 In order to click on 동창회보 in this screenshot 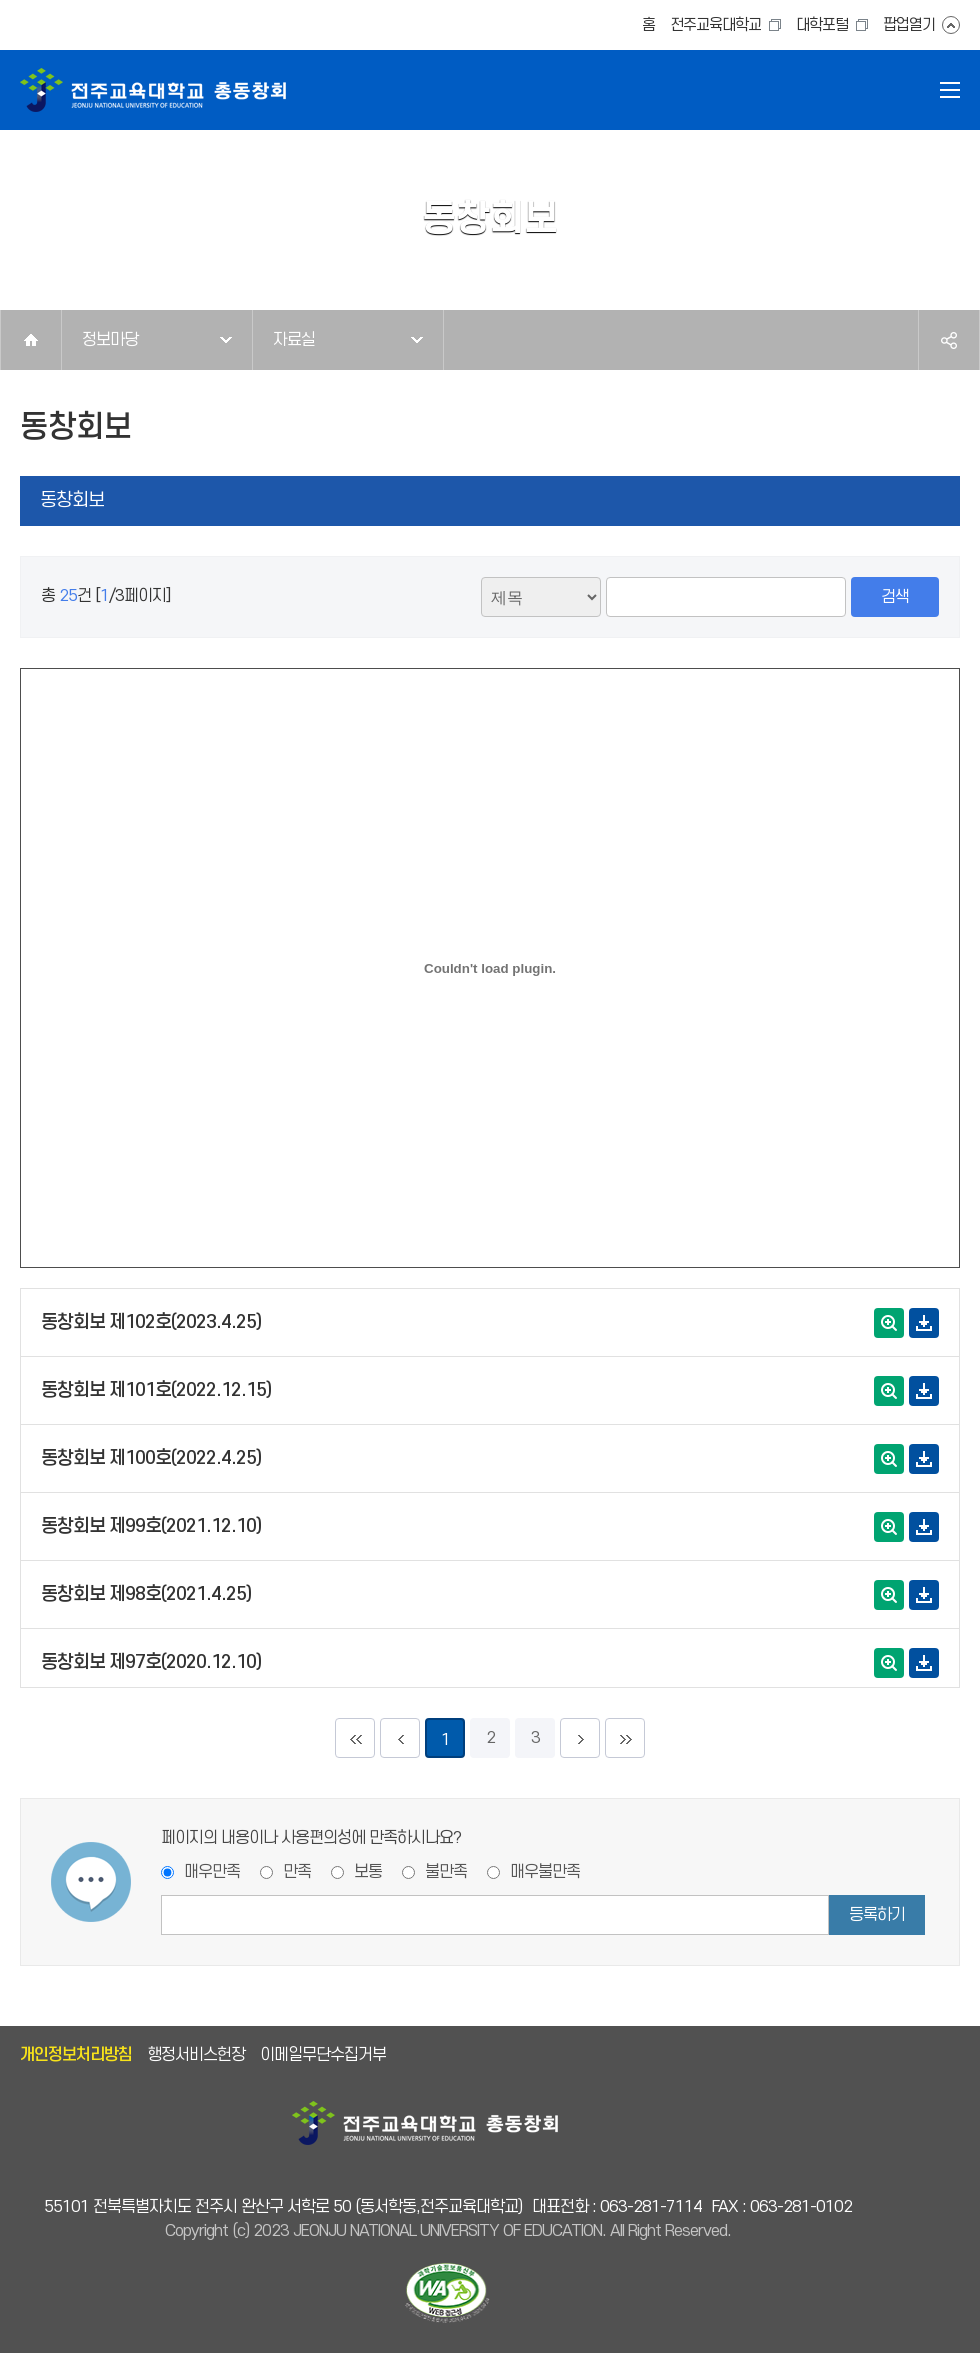, I will do `click(72, 500)`.